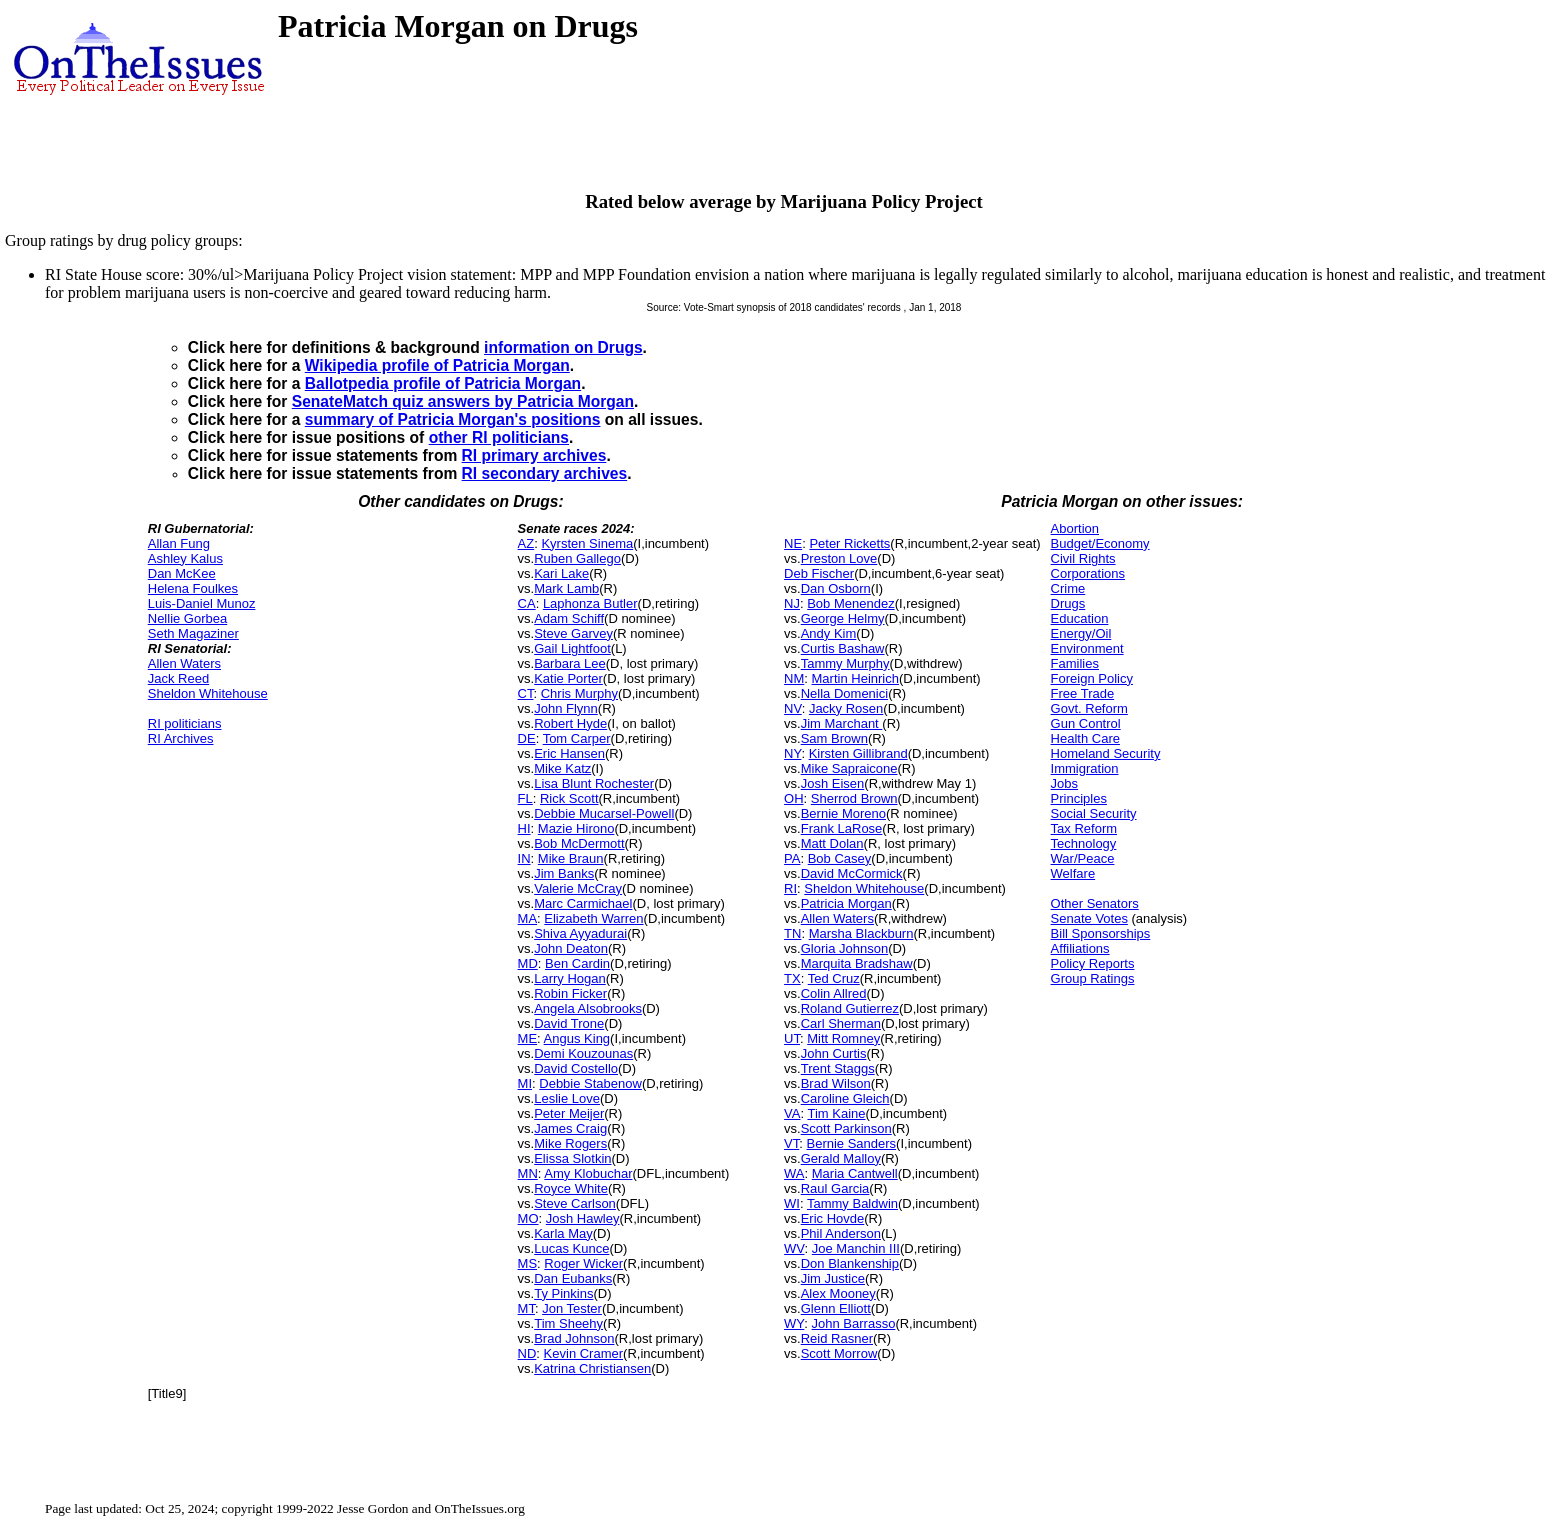  What do you see at coordinates (576, 1068) in the screenshot?
I see `David Costello` at bounding box center [576, 1068].